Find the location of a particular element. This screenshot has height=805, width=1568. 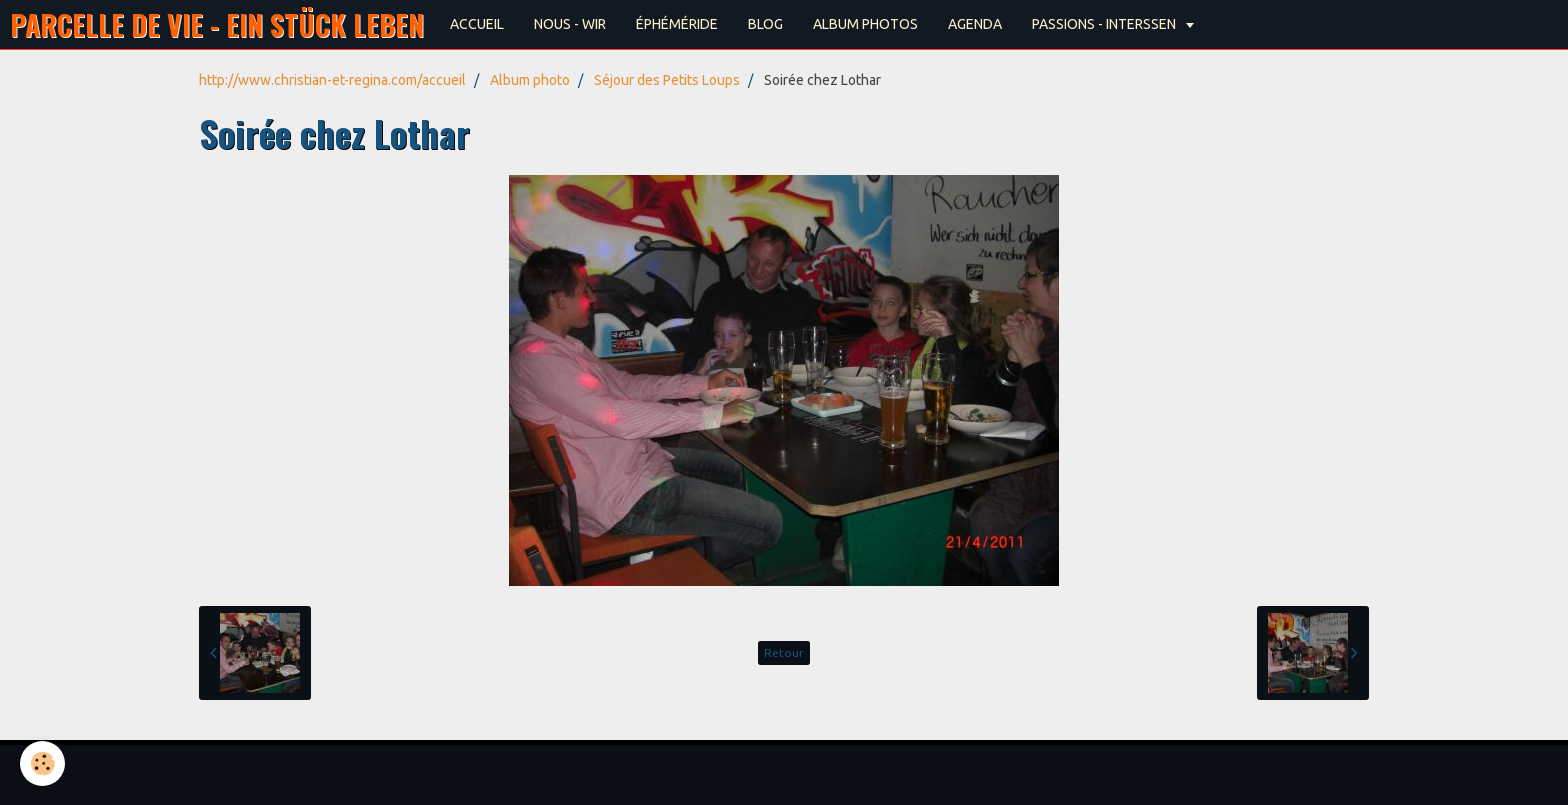

ACCUEIL is located at coordinates (477, 24).